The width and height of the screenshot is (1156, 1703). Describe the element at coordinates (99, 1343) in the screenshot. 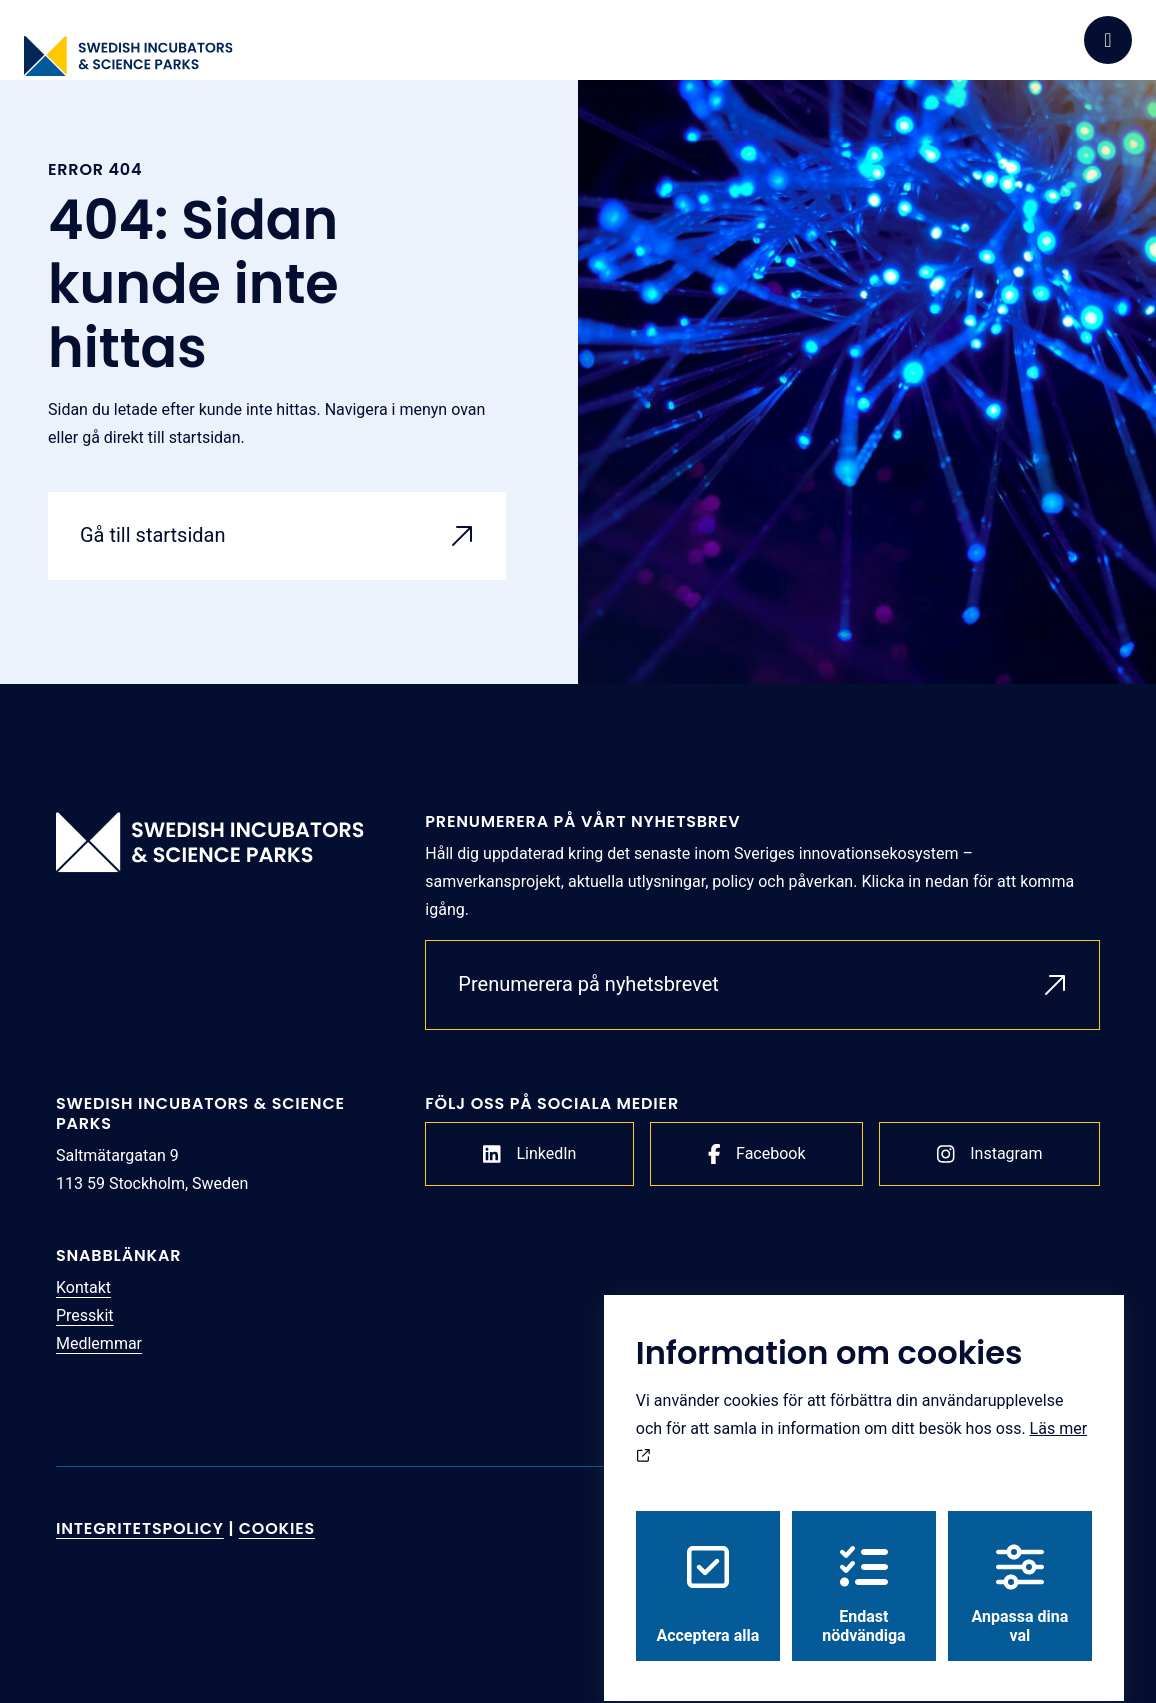

I see `Medlemmar` at that location.